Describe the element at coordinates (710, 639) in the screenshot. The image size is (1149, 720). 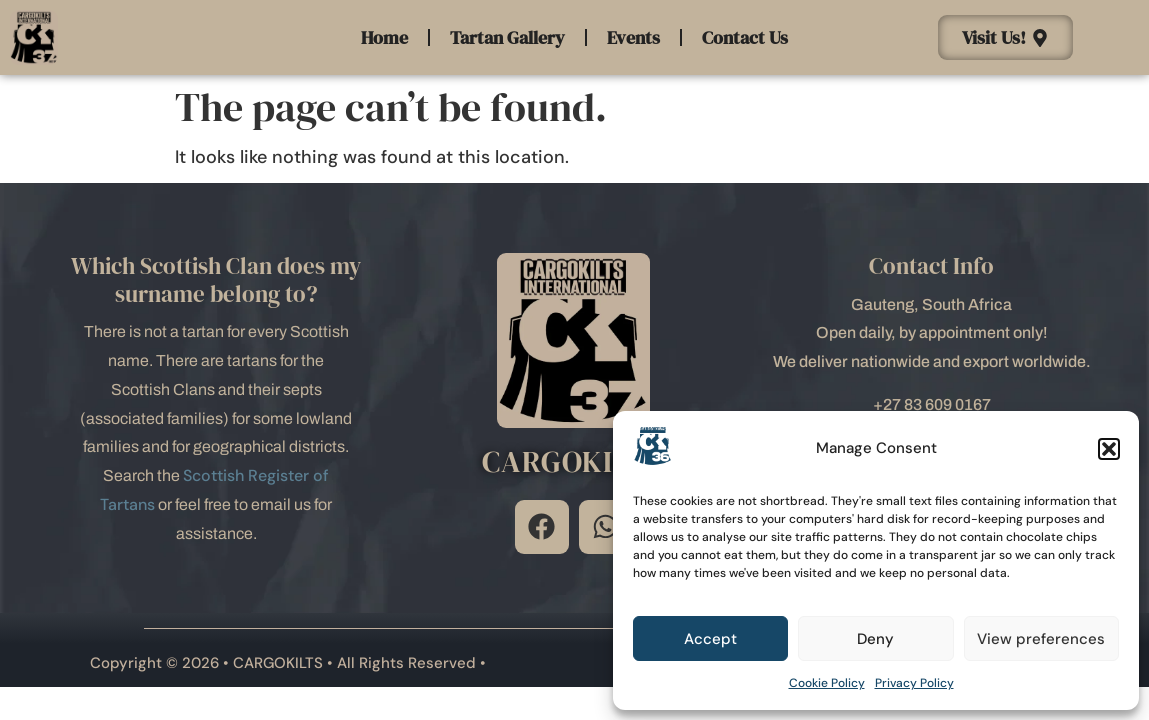
I see `Accept` at that location.